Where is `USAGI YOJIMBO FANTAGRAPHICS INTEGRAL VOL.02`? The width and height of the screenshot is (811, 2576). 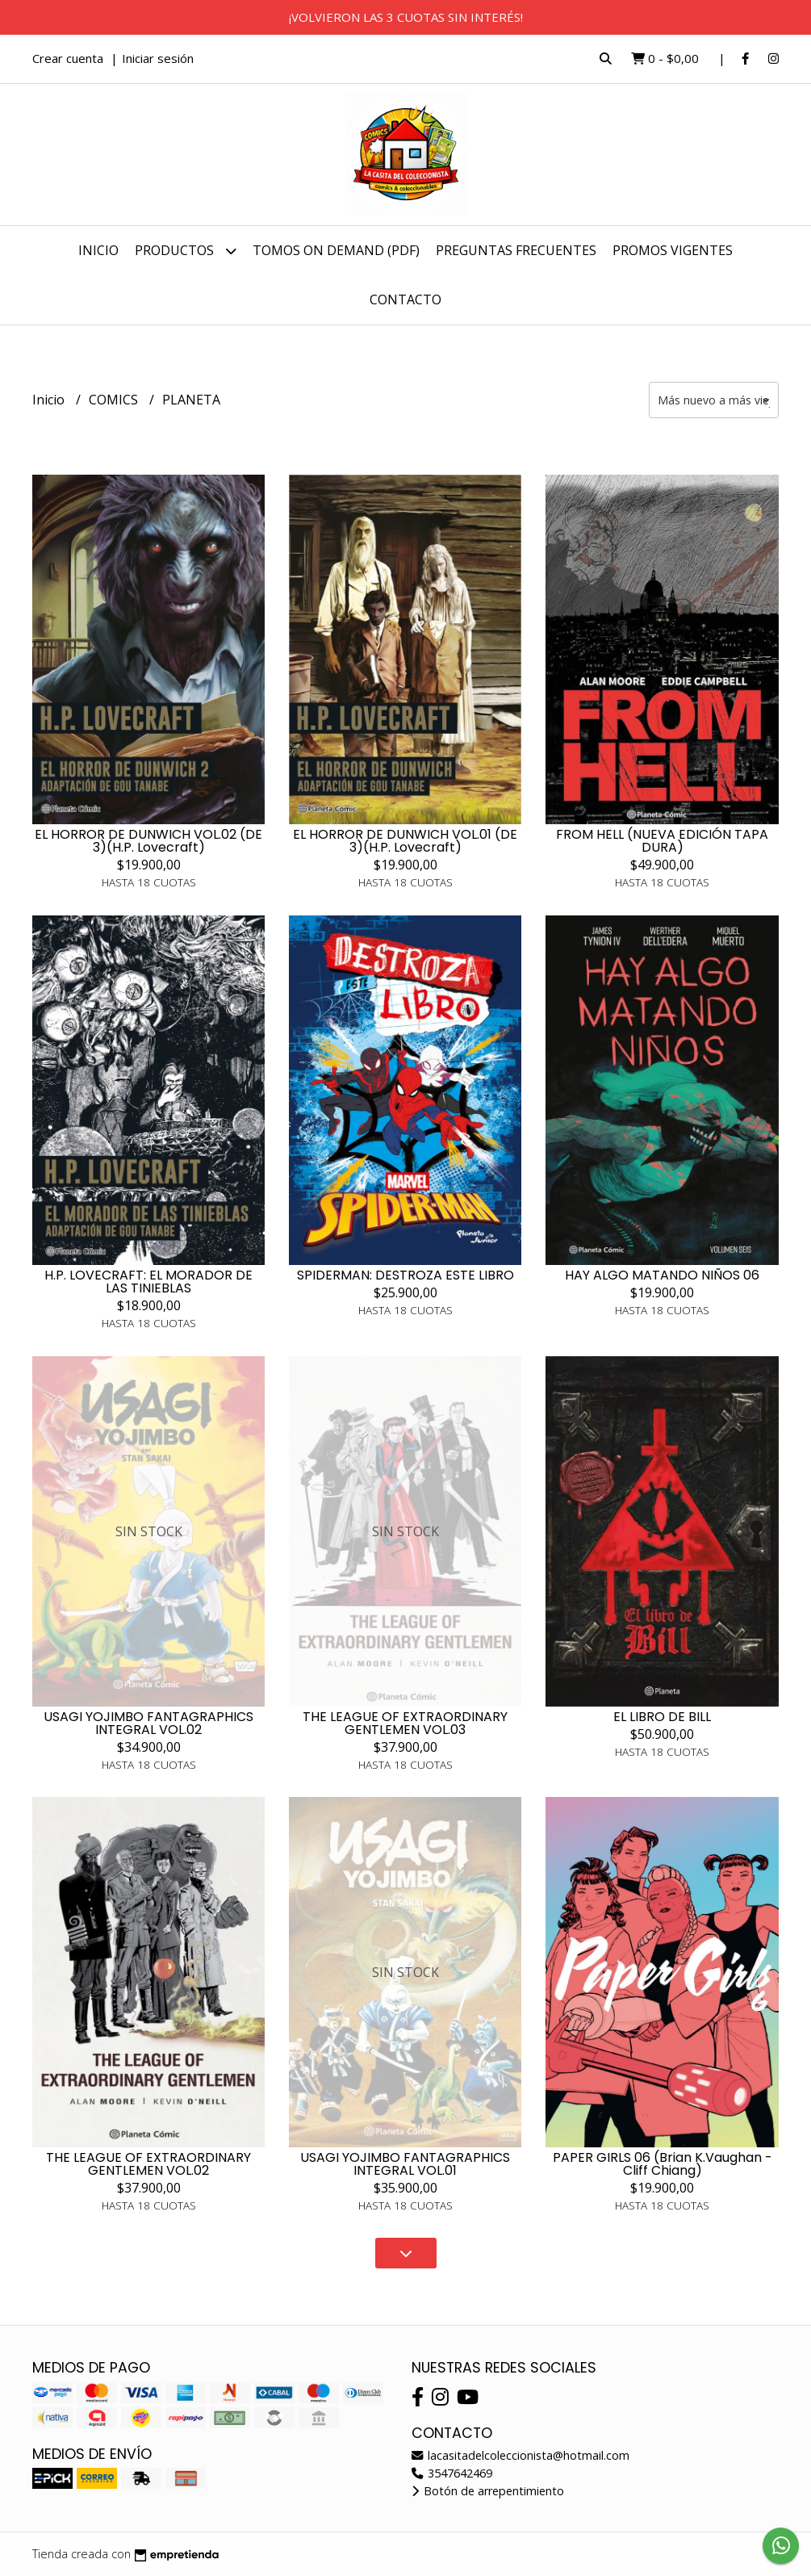
USAGI YOJIMBO FANTAGRAPHICS INTEGRAL VOL.02 is located at coordinates (148, 1723).